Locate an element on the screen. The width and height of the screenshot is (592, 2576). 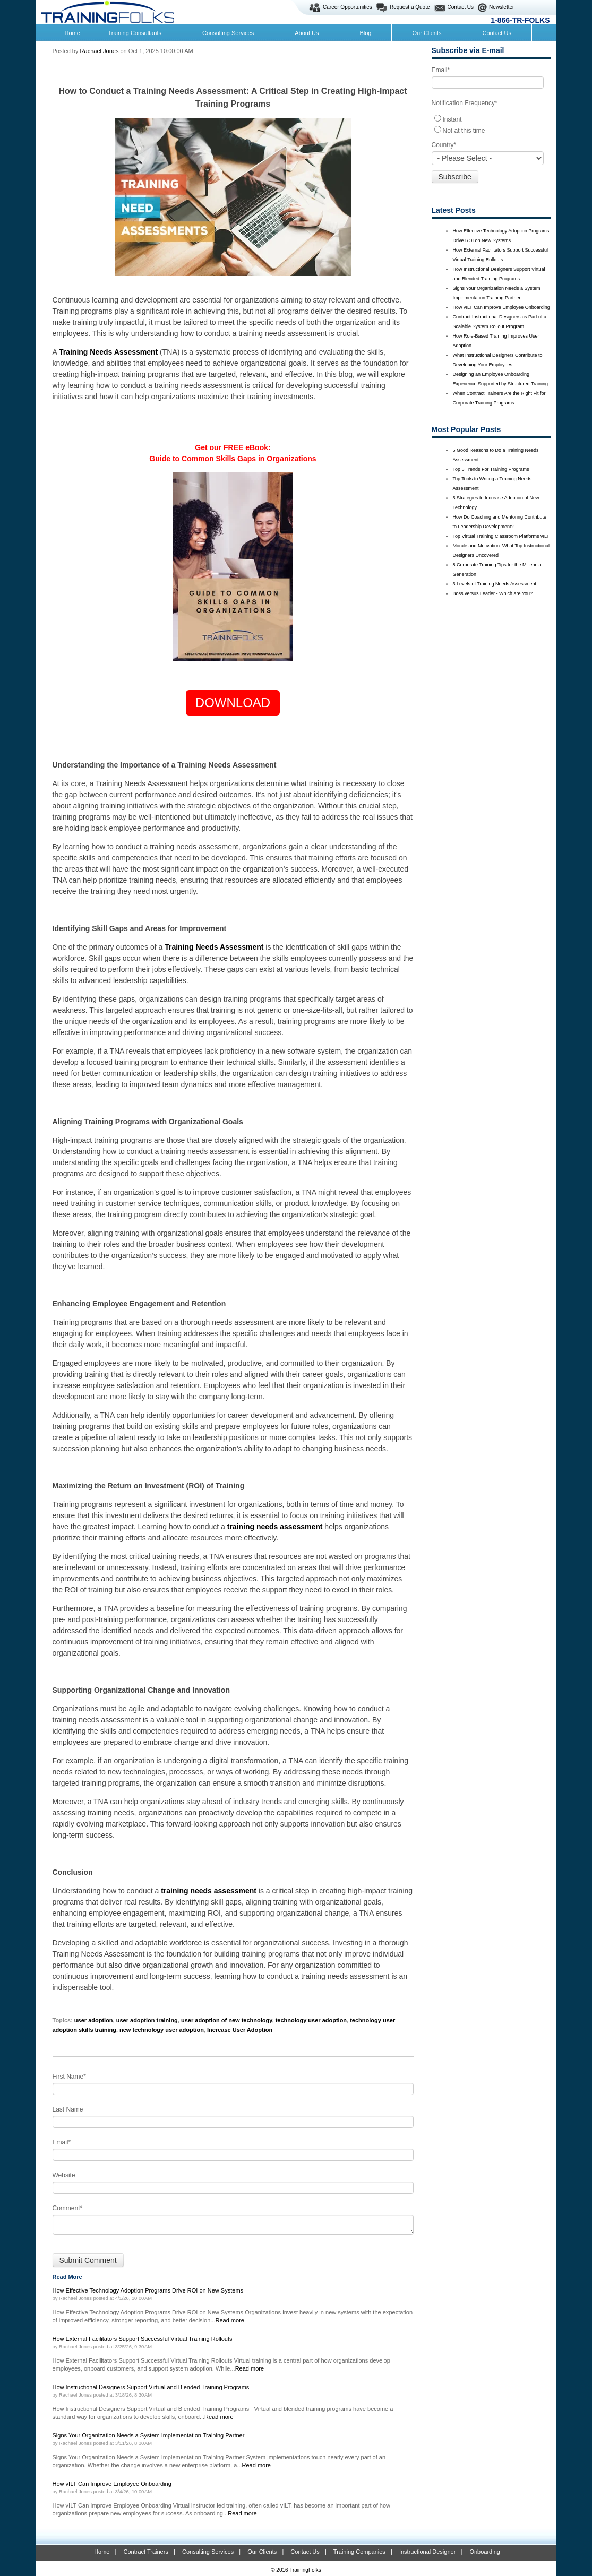
user adoption of new technology is located at coordinates (226, 2020).